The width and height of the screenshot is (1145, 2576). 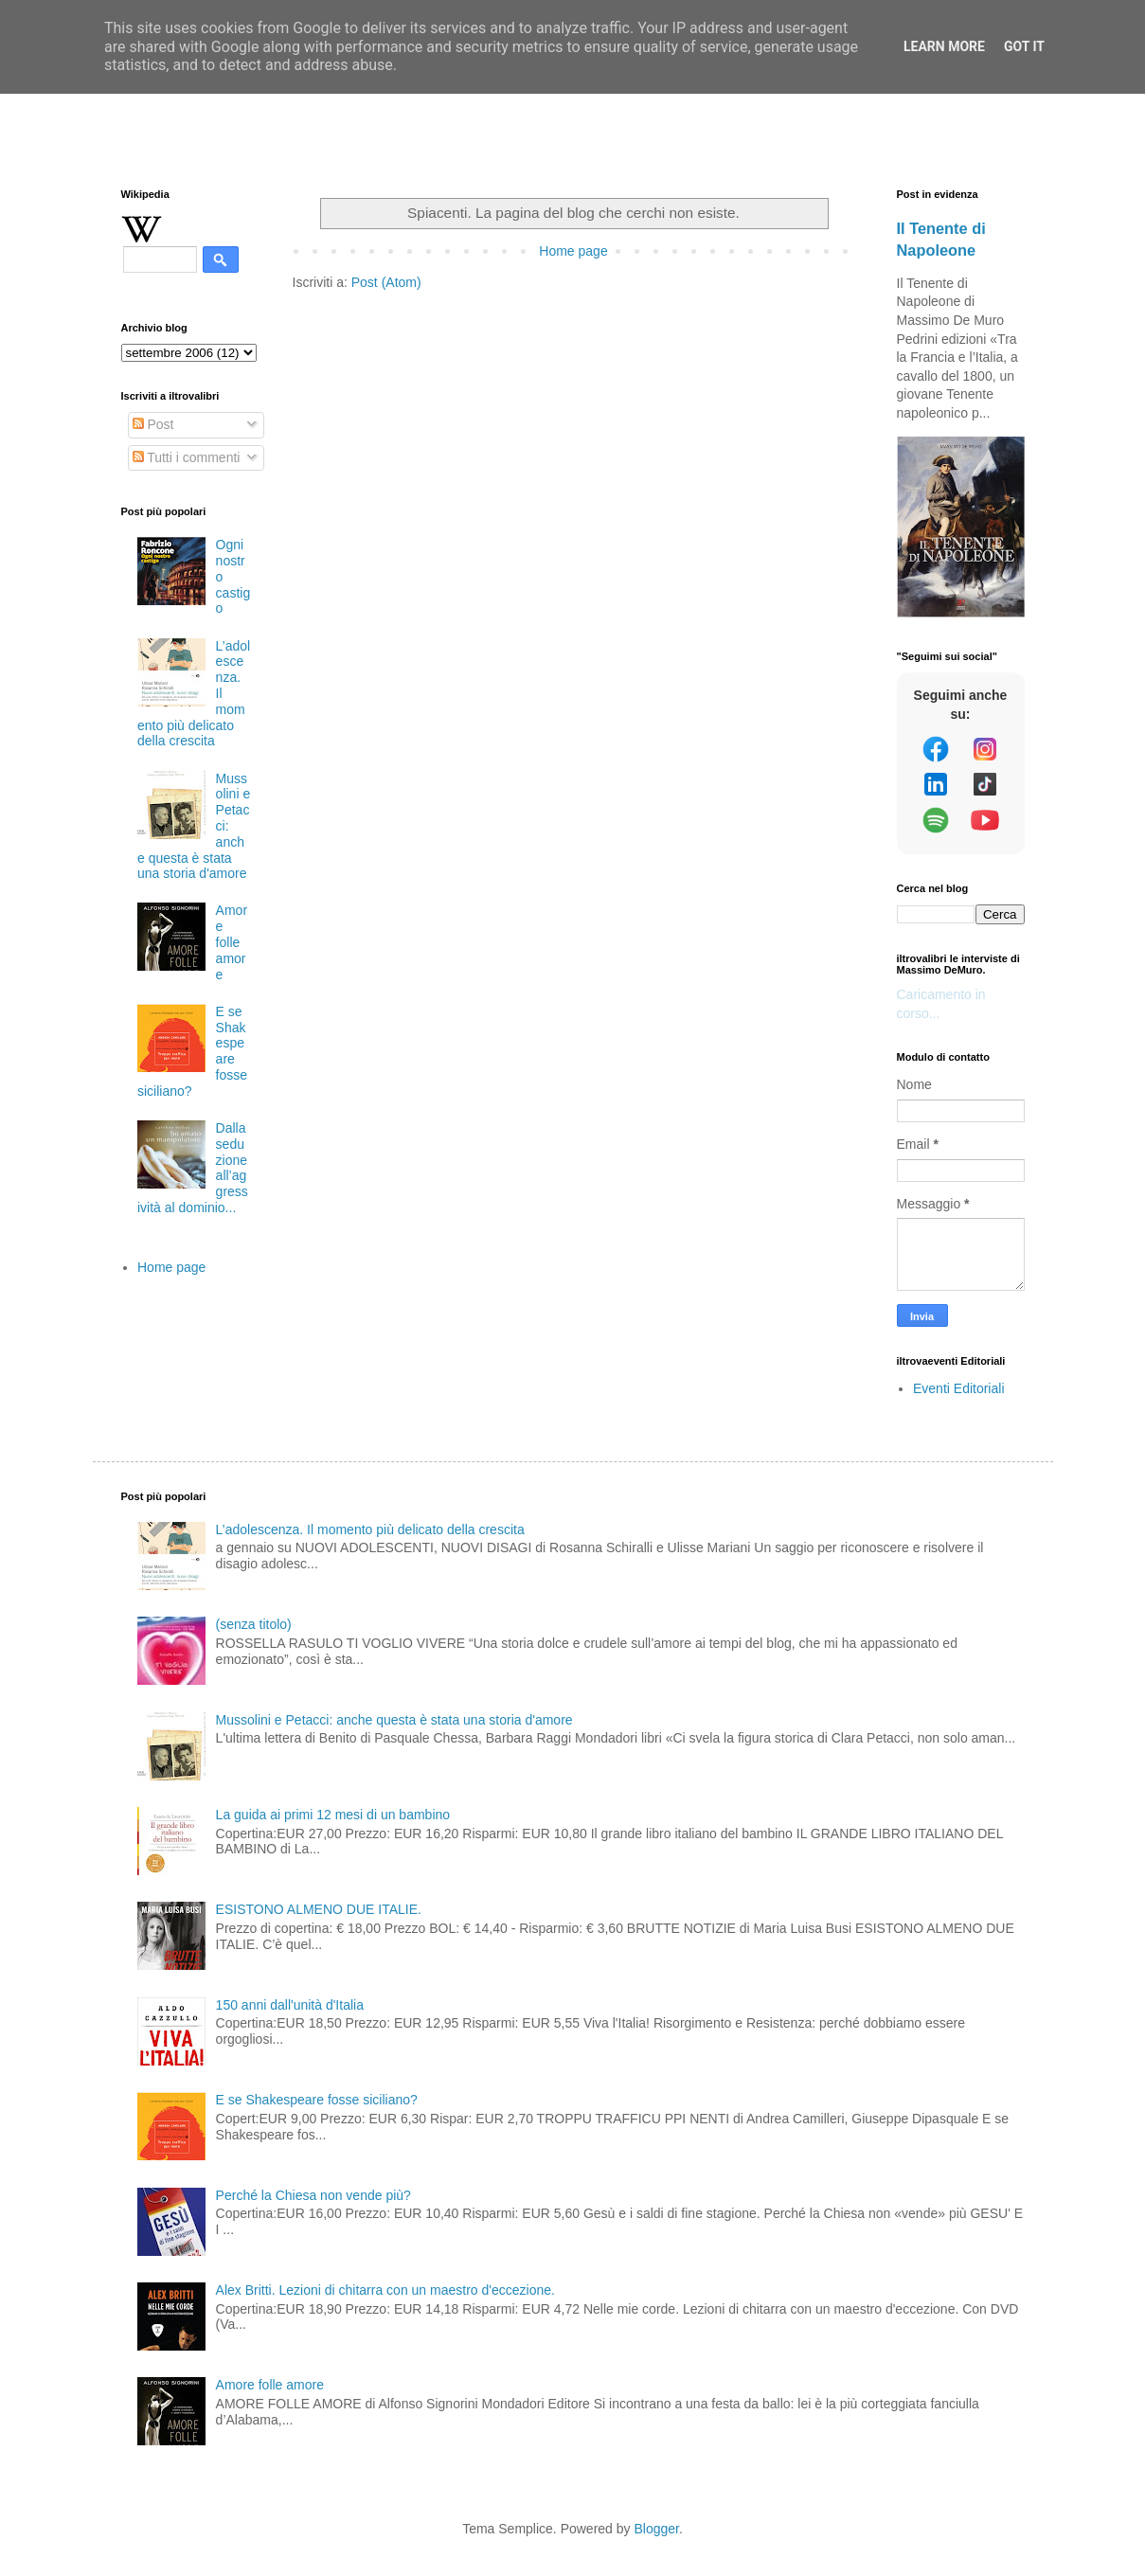 I want to click on Post, so click(x=153, y=424).